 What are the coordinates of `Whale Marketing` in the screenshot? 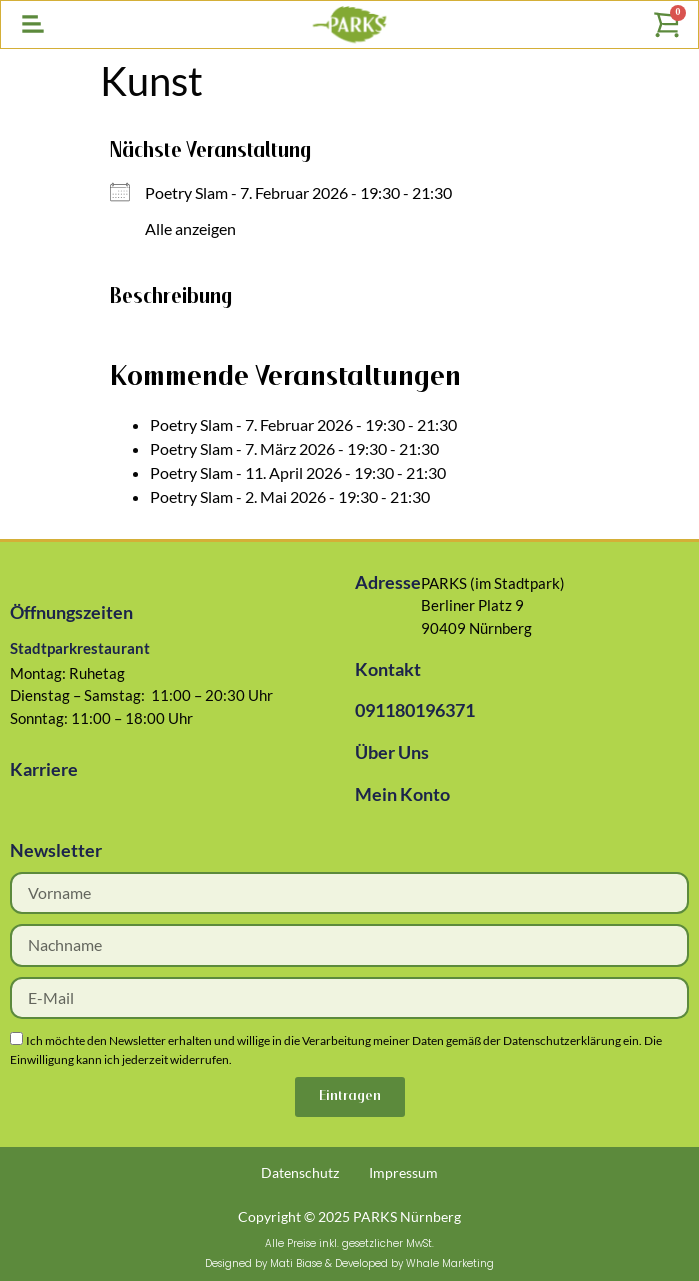 It's located at (450, 1263).